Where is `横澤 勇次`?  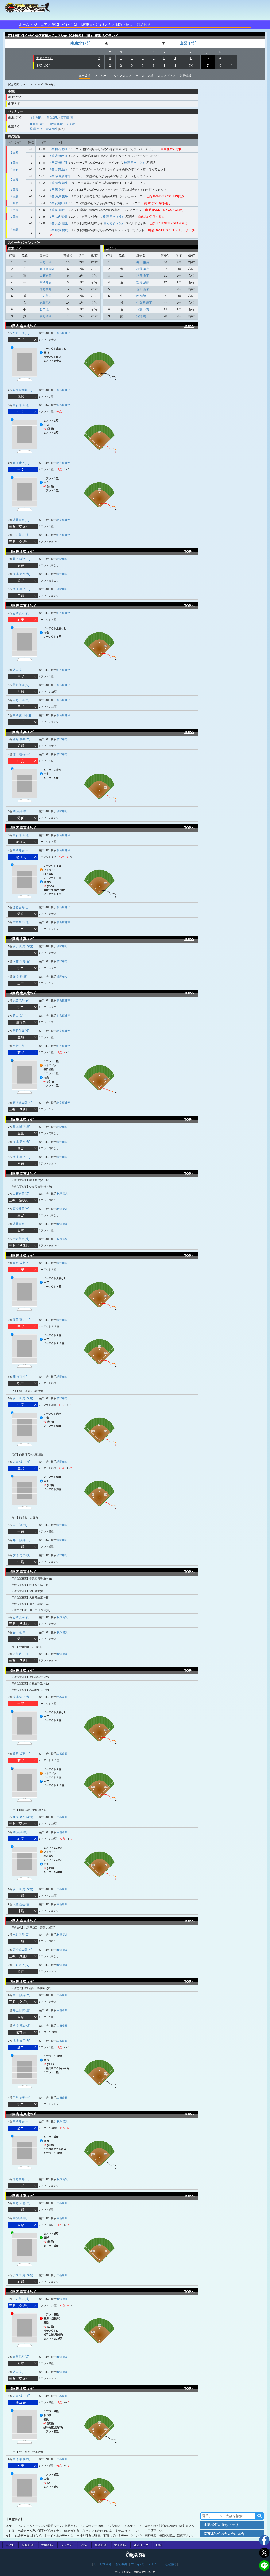 横澤 勇次 is located at coordinates (56, 124).